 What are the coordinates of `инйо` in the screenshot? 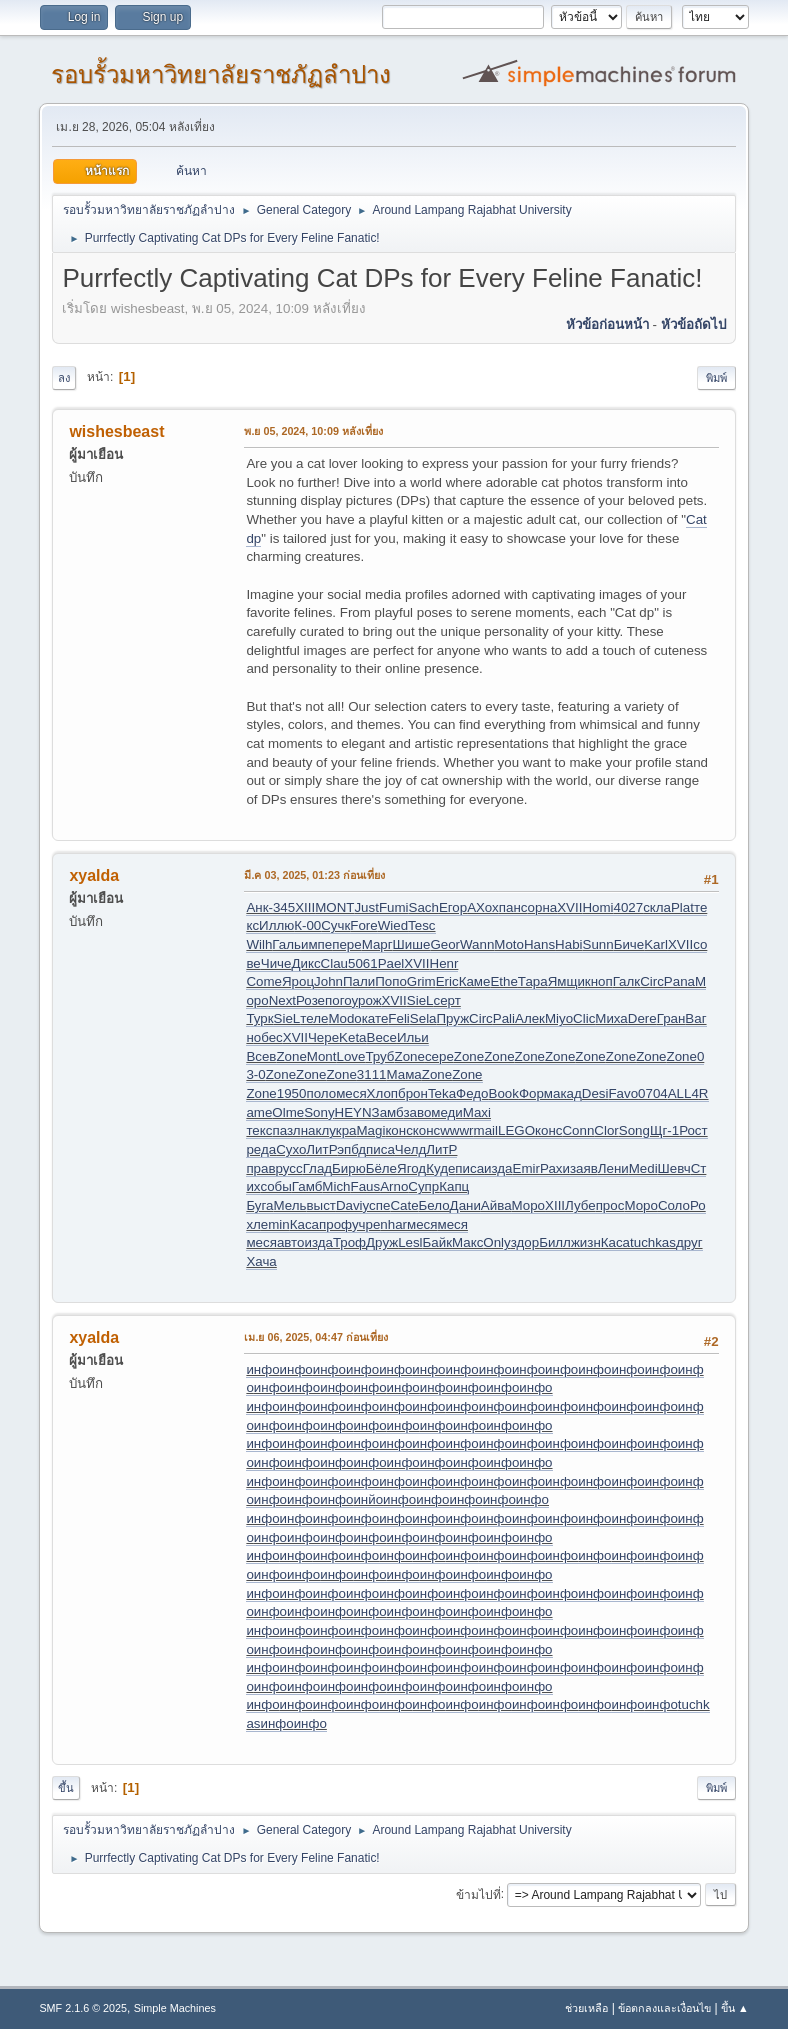 It's located at (368, 1499).